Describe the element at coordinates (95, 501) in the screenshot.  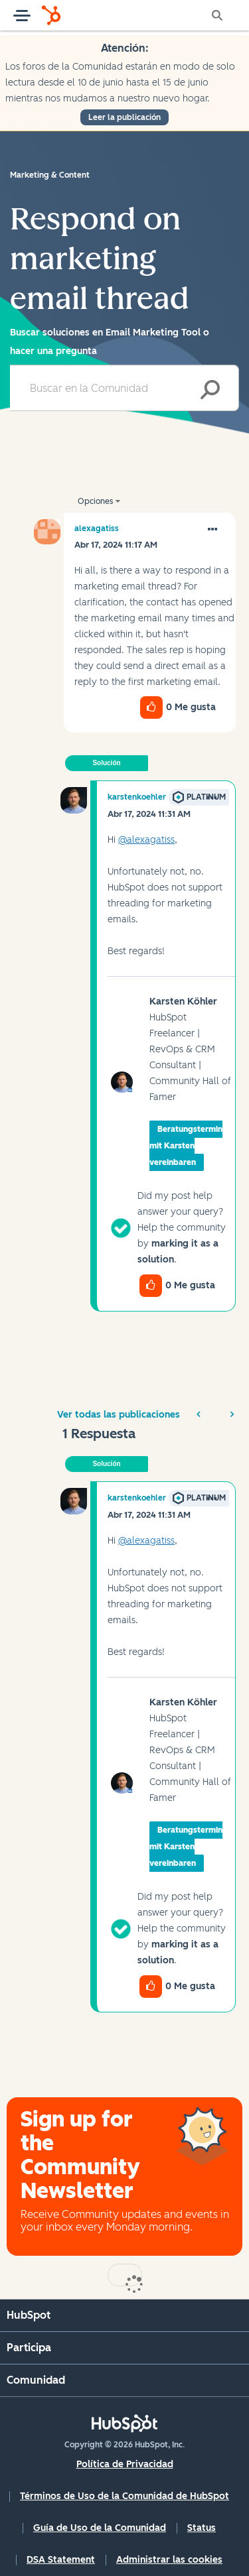
I see `Opciones [button]` at that location.